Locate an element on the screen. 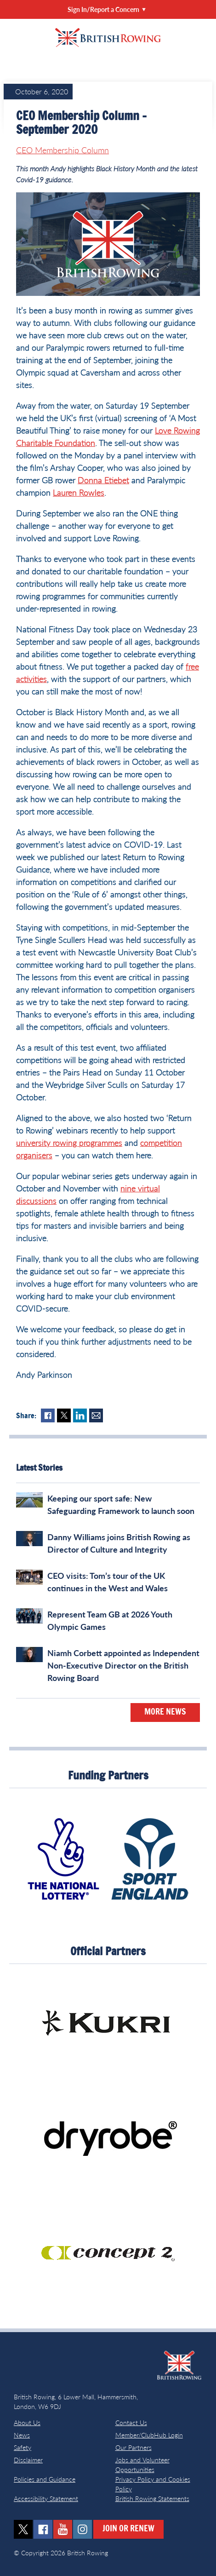  Accessibility Statement is located at coordinates (46, 2498).